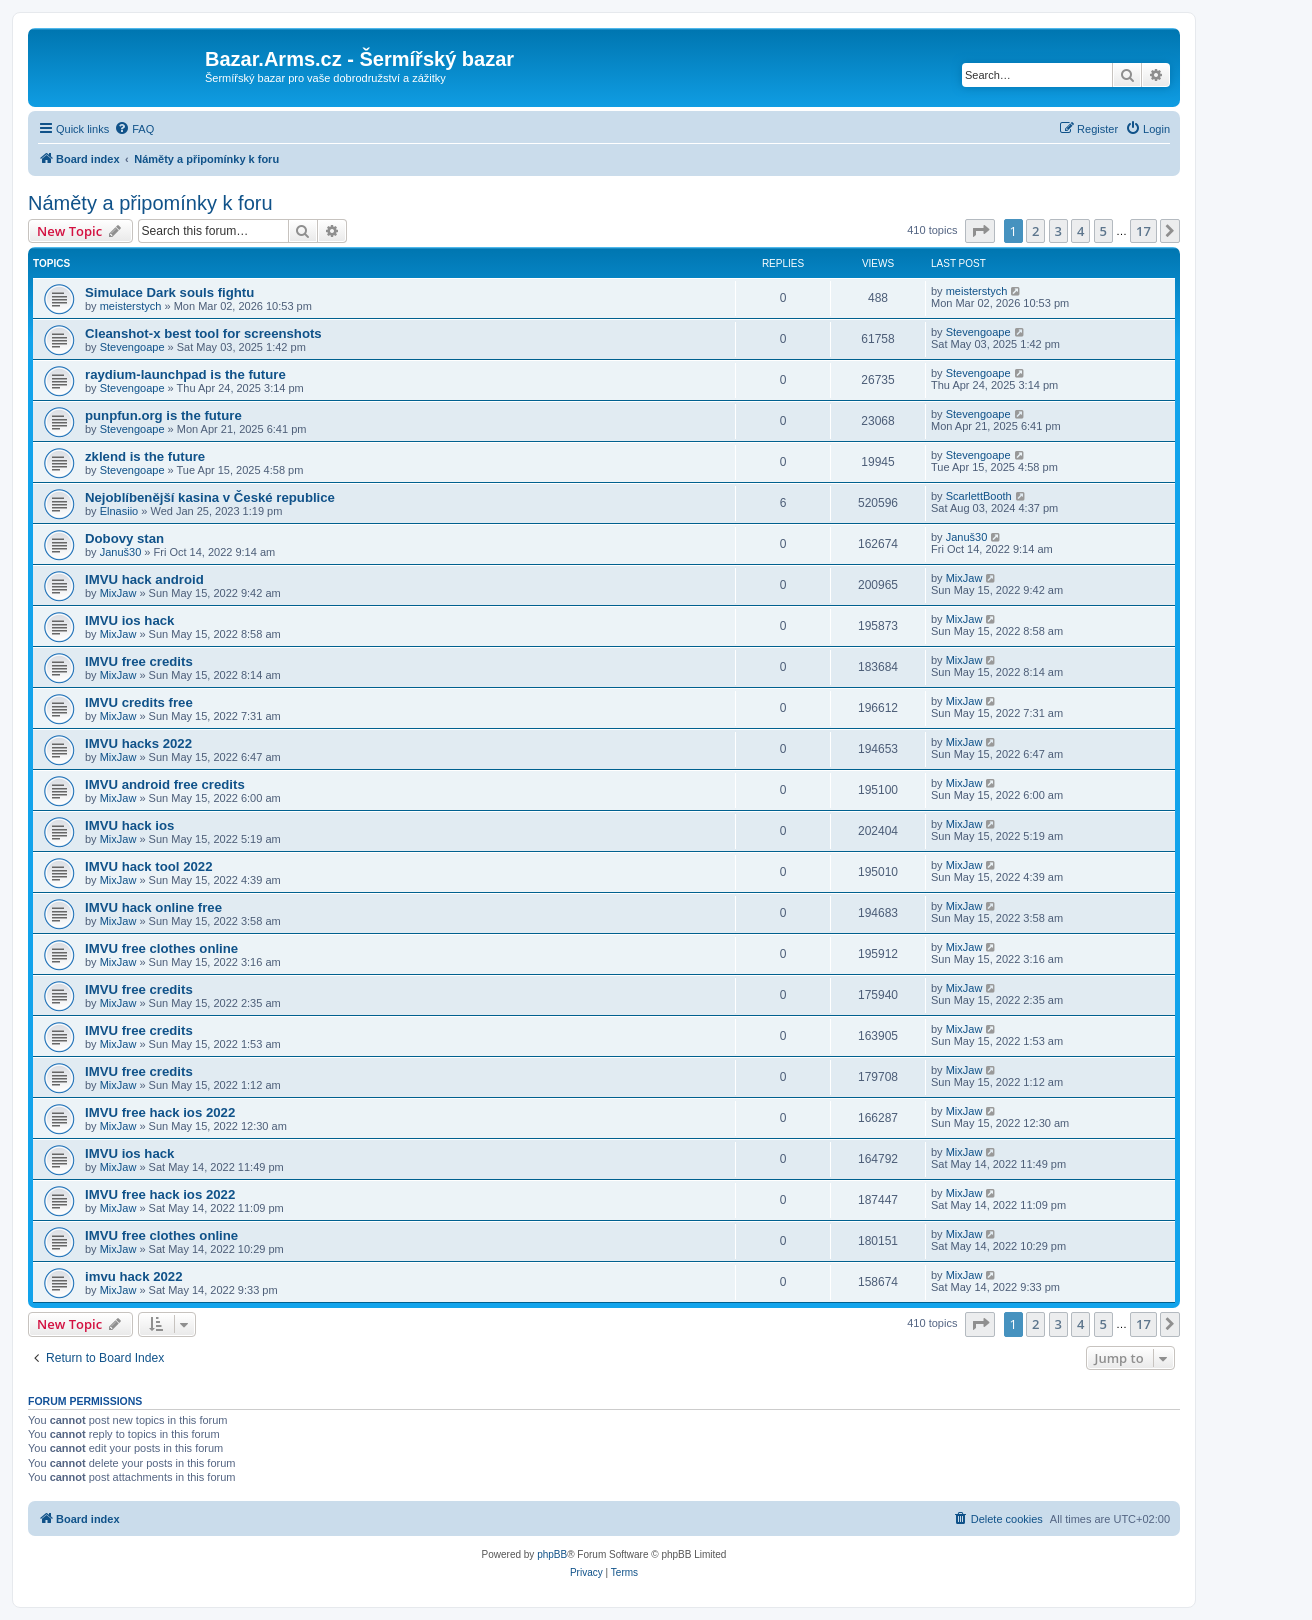 This screenshot has height=1620, width=1312. What do you see at coordinates (139, 661) in the screenshot?
I see `IMVU free credits` at bounding box center [139, 661].